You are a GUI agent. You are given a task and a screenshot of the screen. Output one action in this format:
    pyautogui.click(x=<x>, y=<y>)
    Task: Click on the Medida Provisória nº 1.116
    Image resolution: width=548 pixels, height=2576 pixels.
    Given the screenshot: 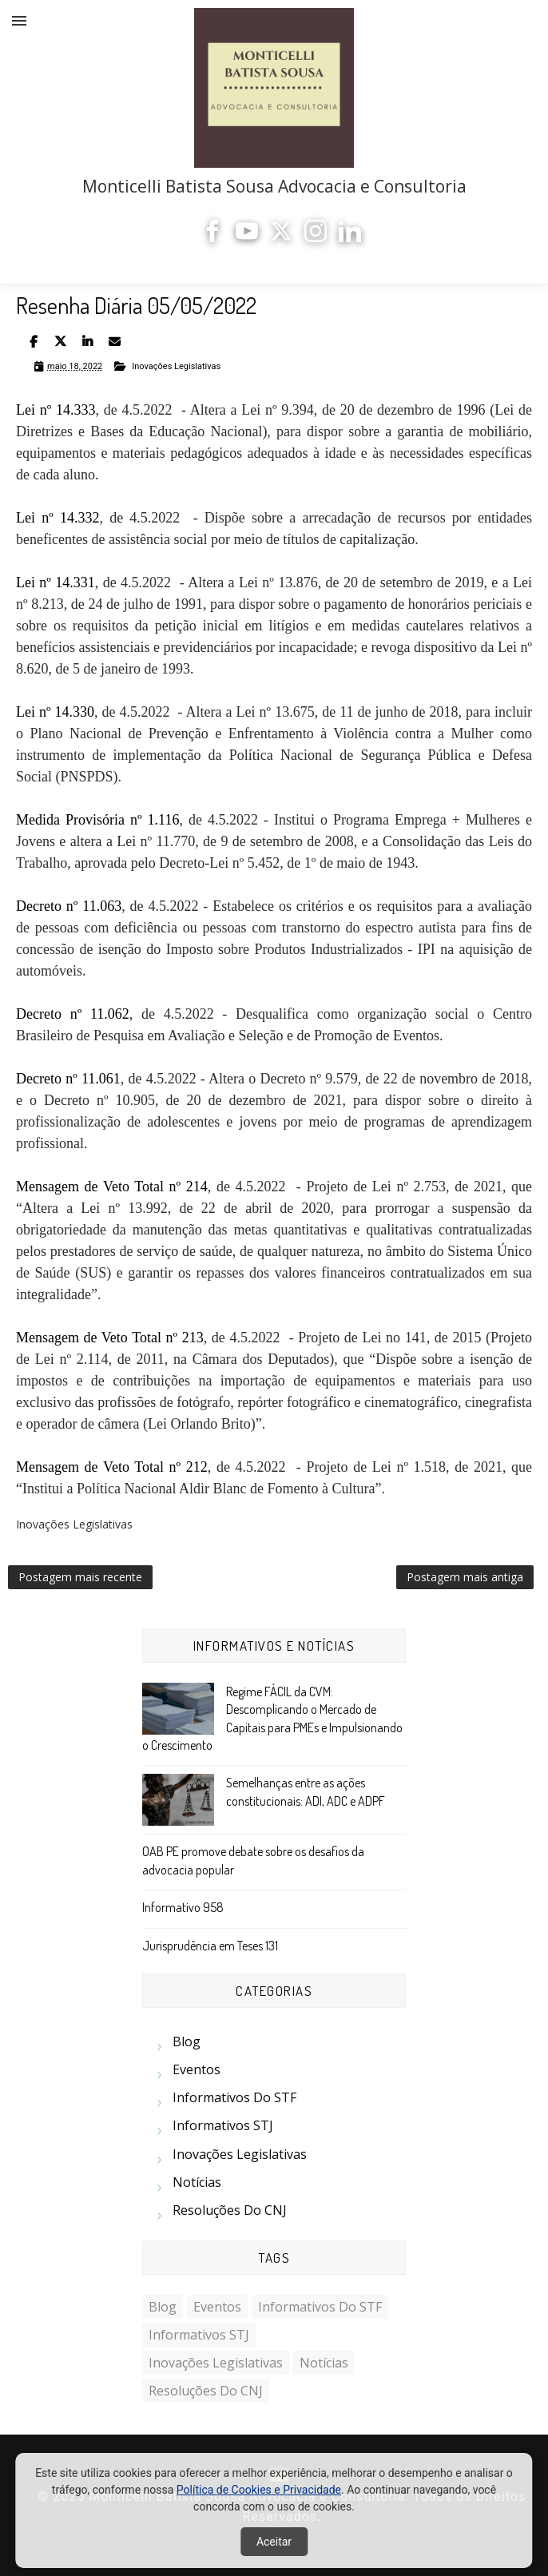 What is the action you would take?
    pyautogui.click(x=97, y=820)
    